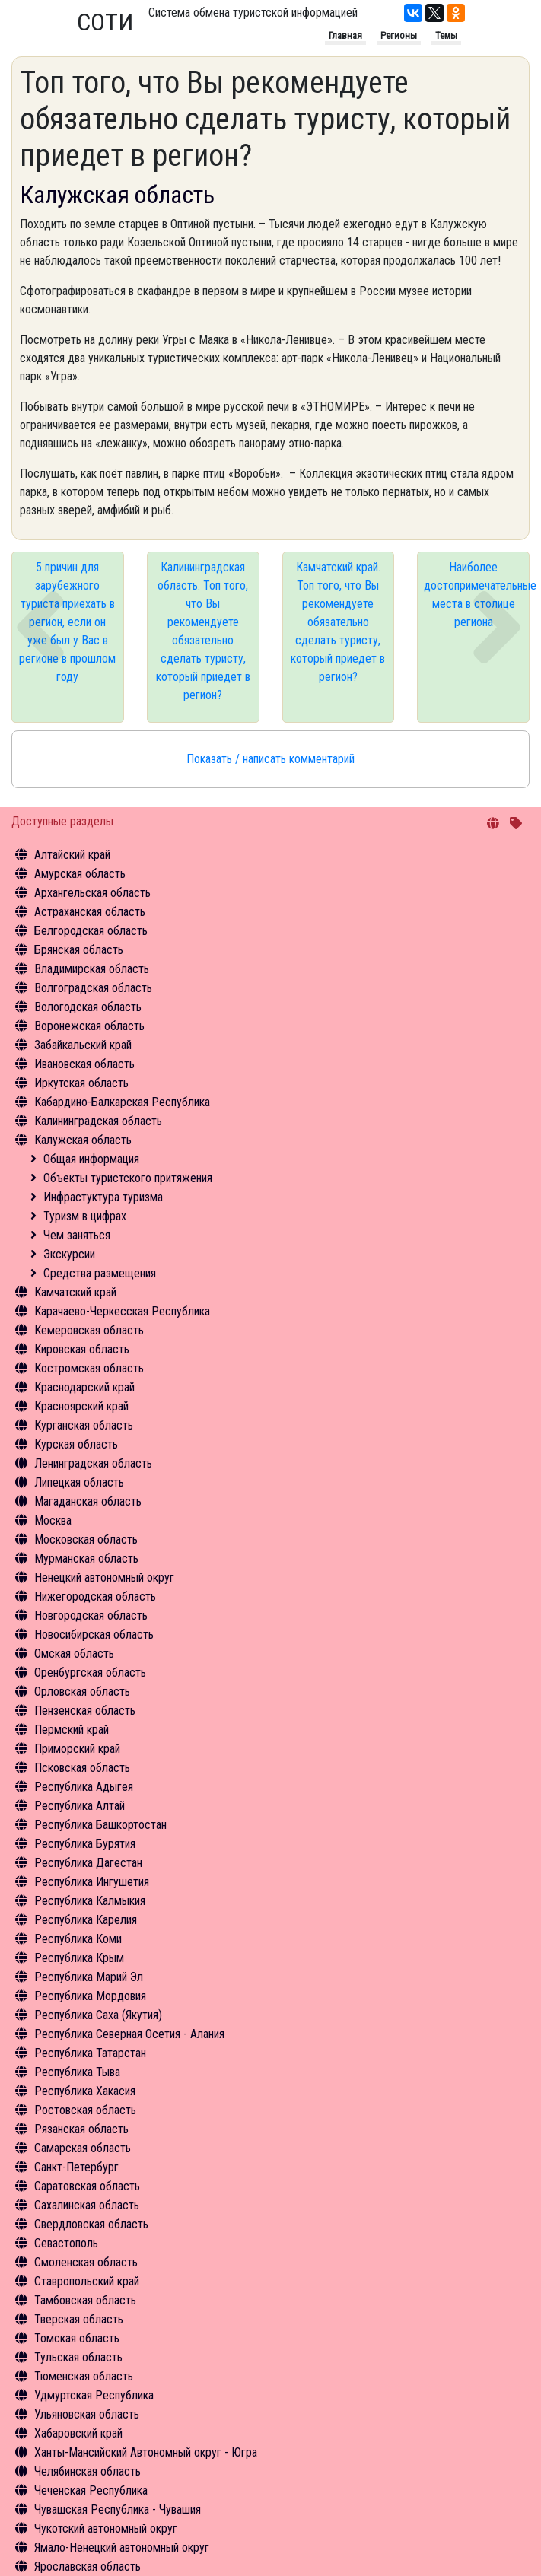  I want to click on Республика Башкортостан, so click(100, 1825).